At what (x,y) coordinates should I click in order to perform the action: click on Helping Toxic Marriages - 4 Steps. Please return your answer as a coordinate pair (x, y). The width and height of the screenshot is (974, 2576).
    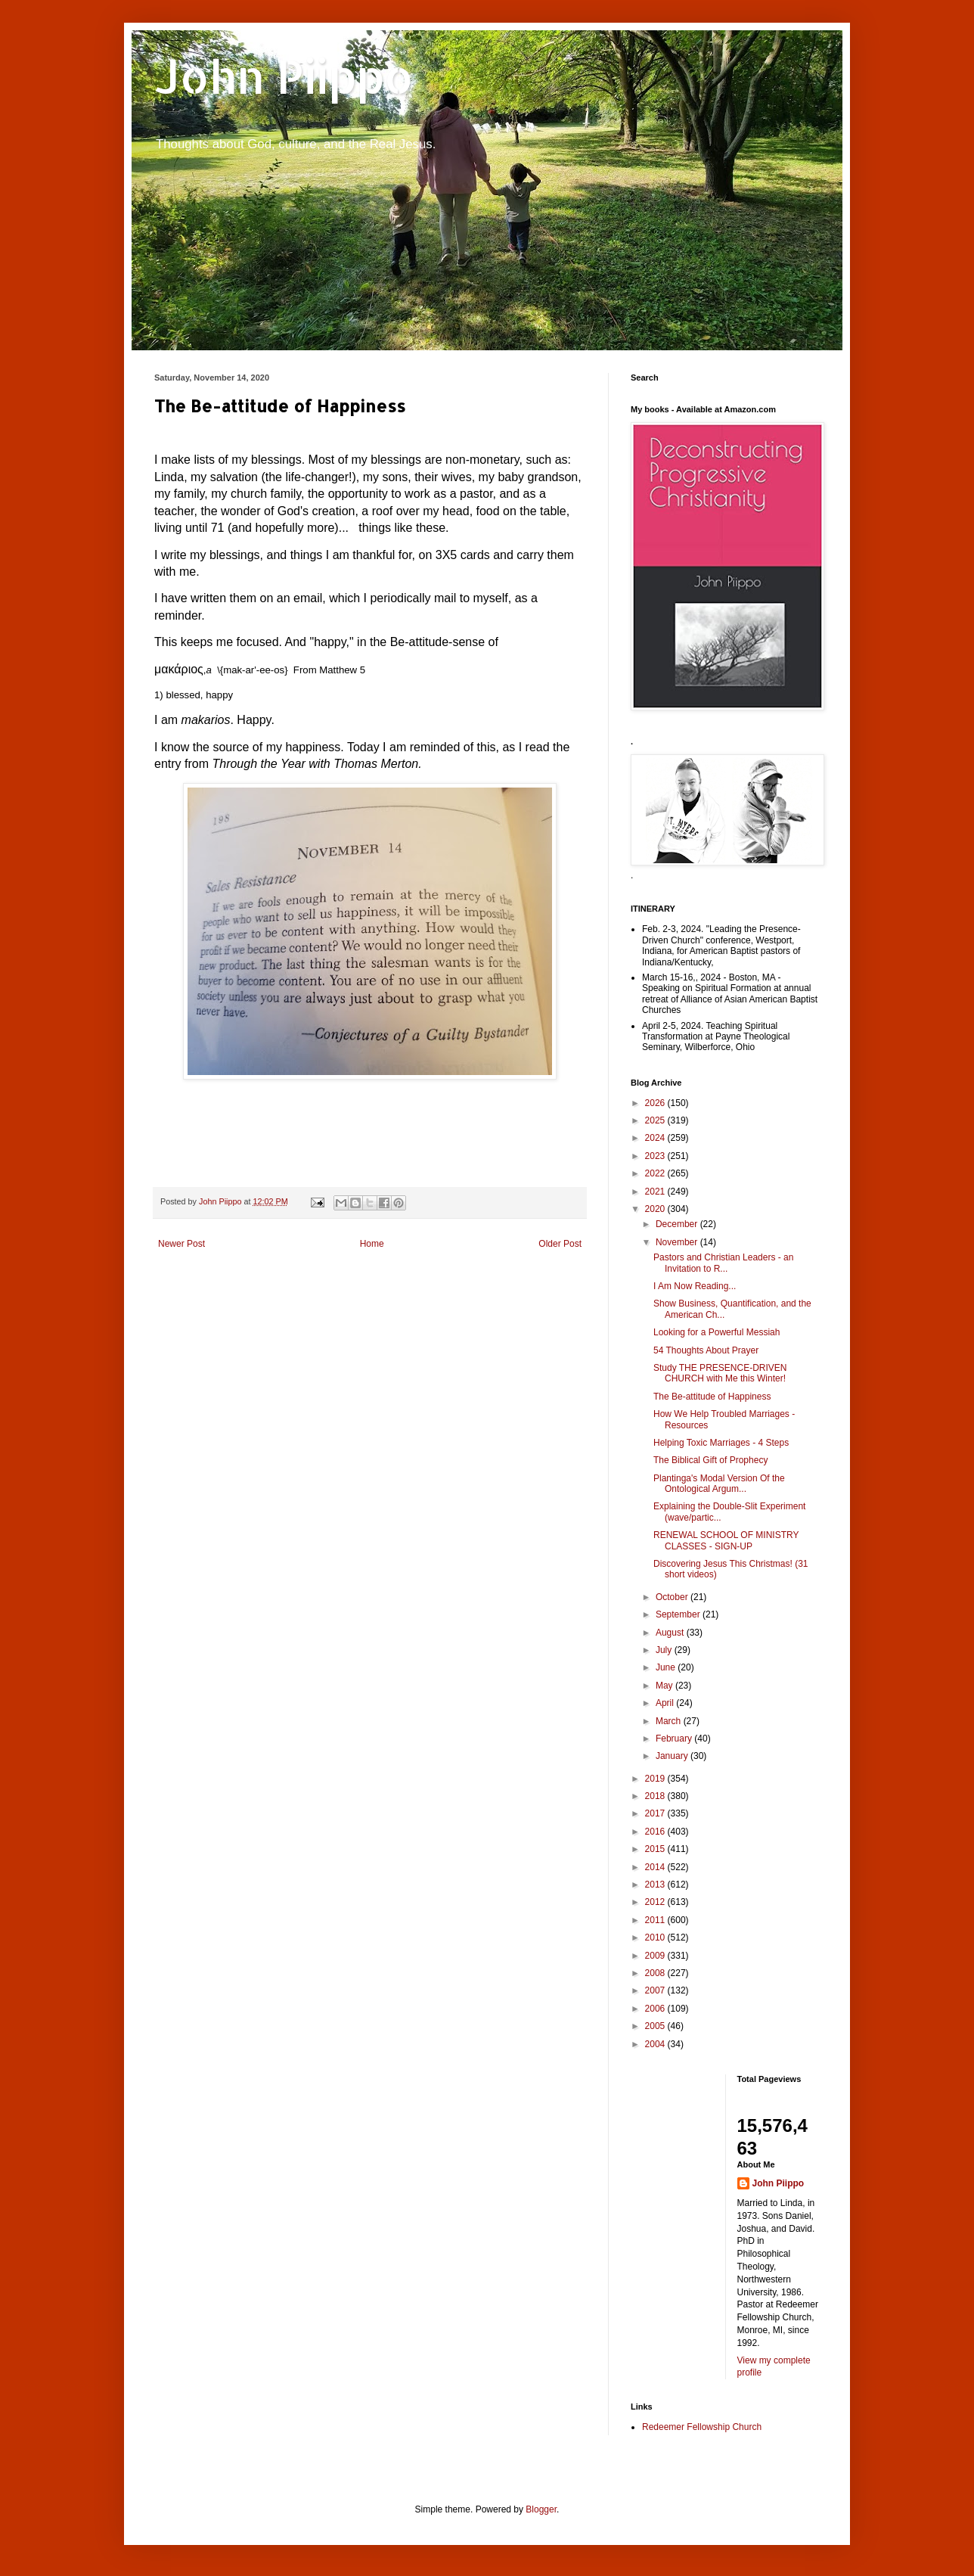
    Looking at the image, I should click on (721, 1442).